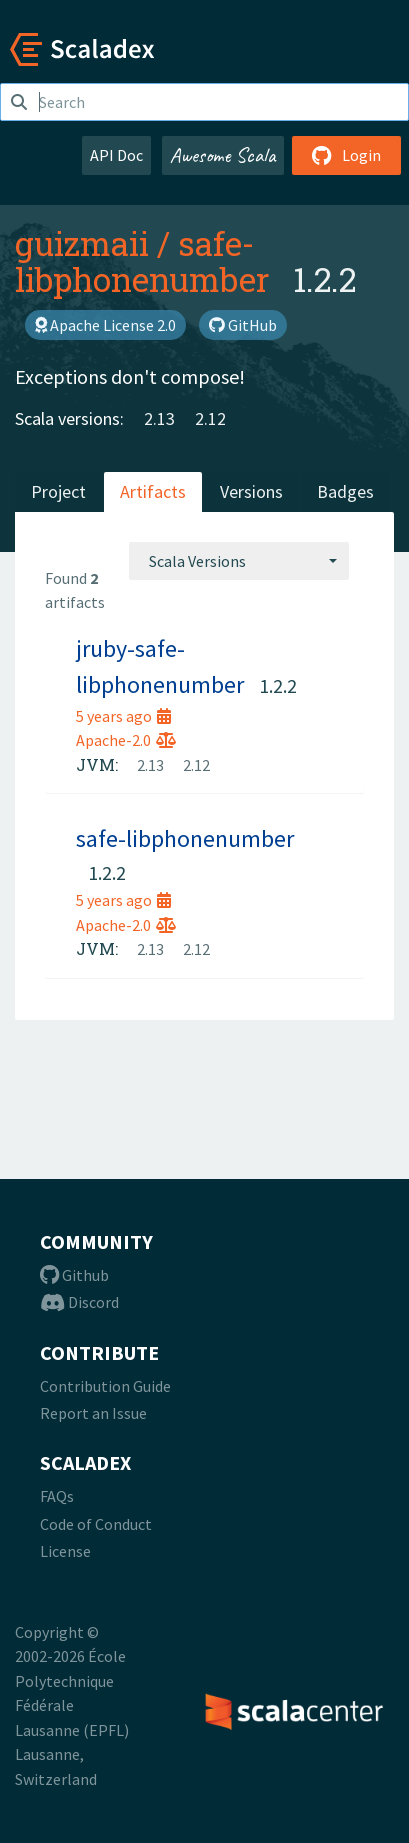 Image resolution: width=409 pixels, height=1843 pixels. Describe the element at coordinates (223, 155) in the screenshot. I see `Awesome Scala` at that location.